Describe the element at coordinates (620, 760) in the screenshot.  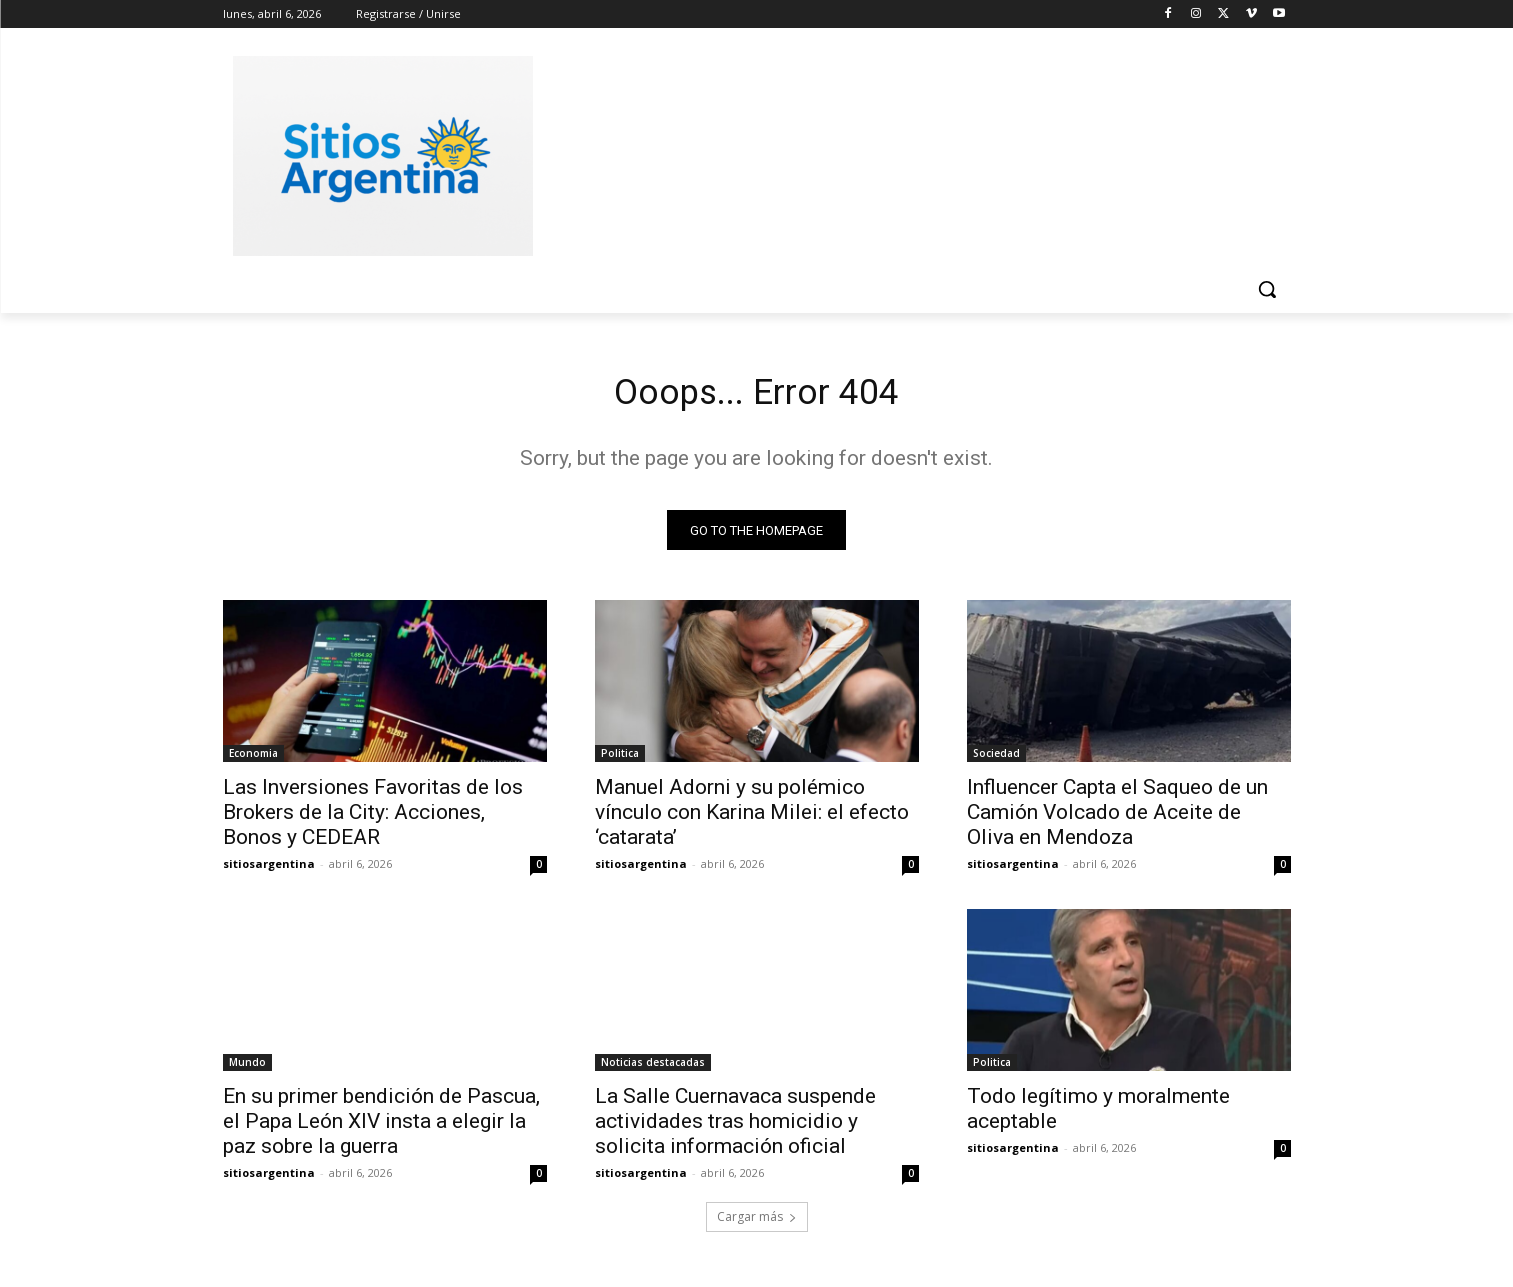
I see `Politica` at that location.